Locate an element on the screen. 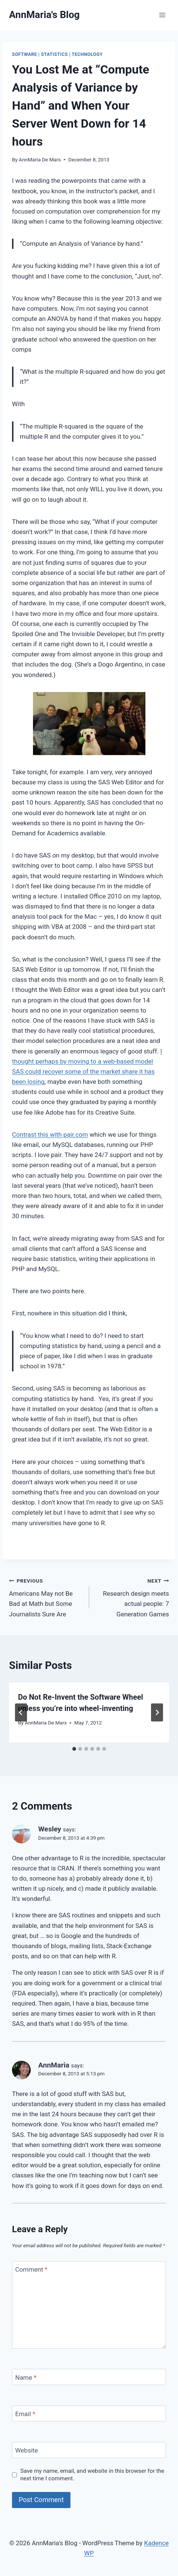  [Open menu] is located at coordinates (162, 15).